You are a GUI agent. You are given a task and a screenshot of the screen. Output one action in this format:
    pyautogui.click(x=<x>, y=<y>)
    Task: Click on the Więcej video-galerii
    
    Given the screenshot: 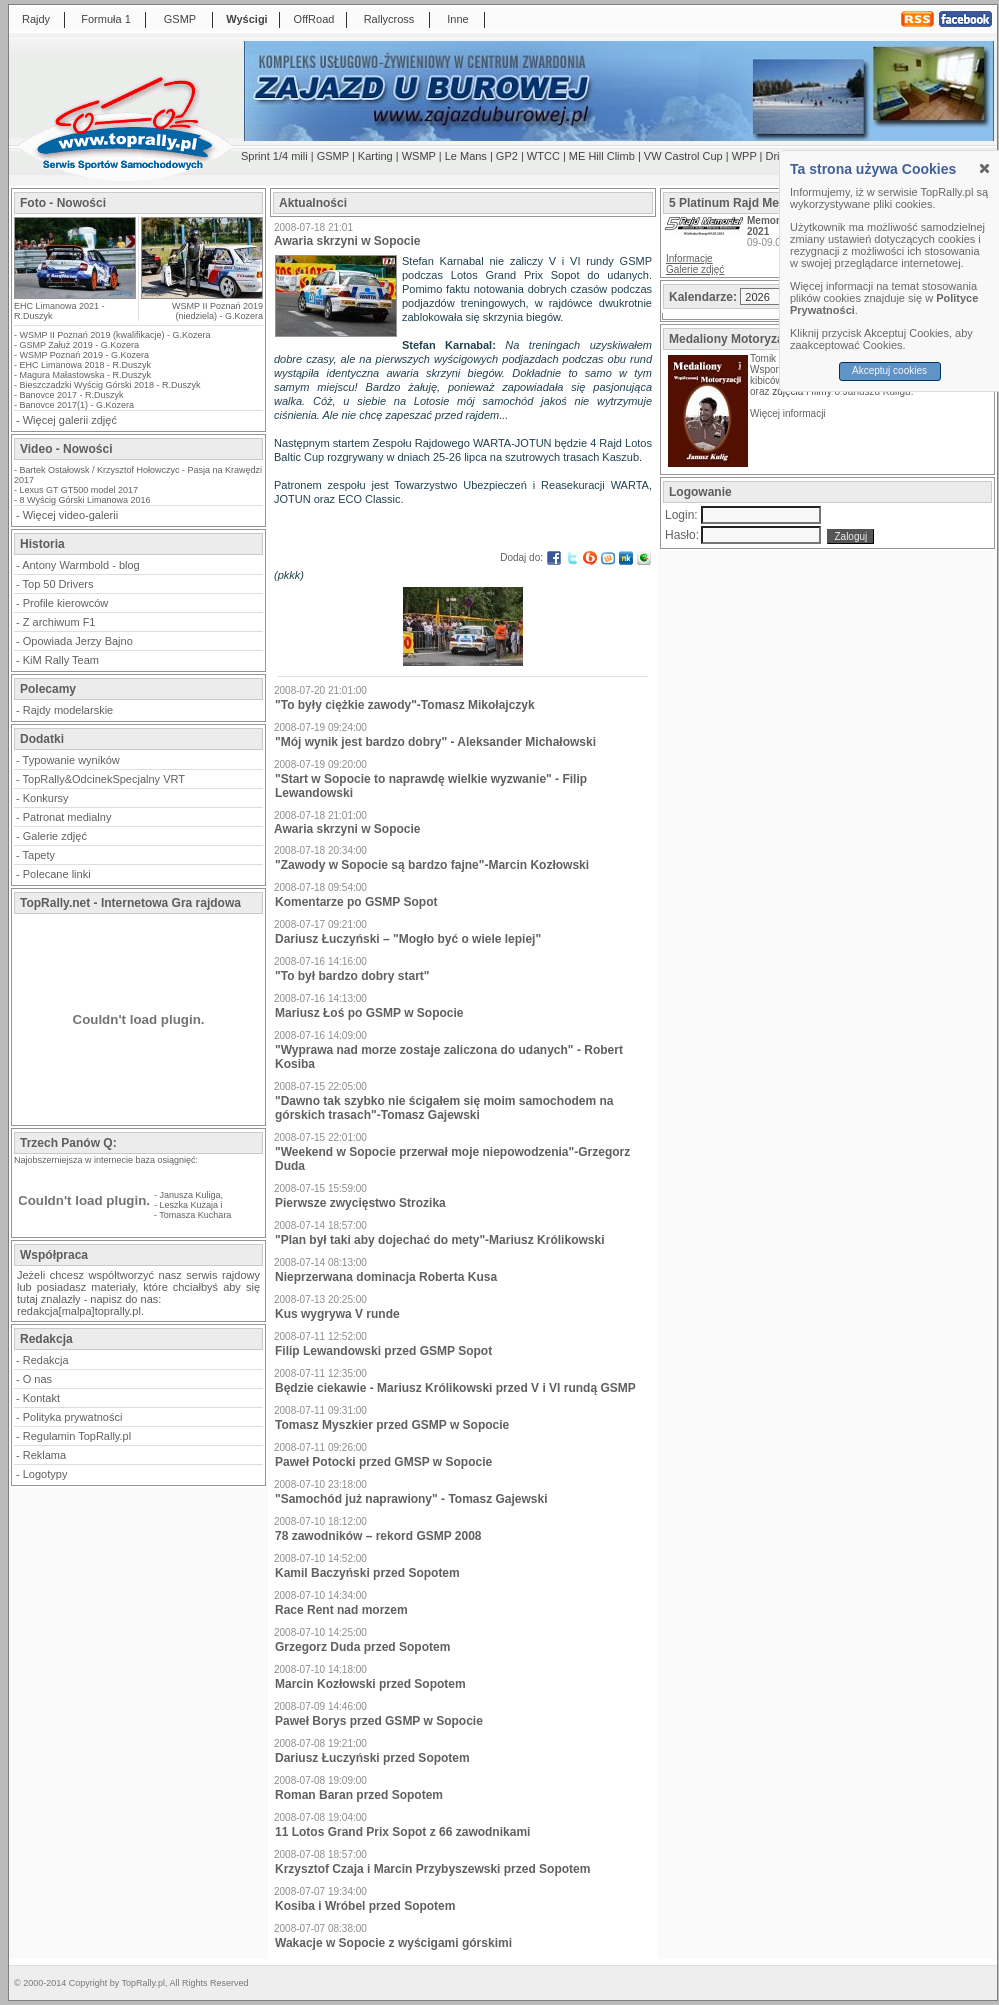 What is the action you would take?
    pyautogui.click(x=70, y=515)
    